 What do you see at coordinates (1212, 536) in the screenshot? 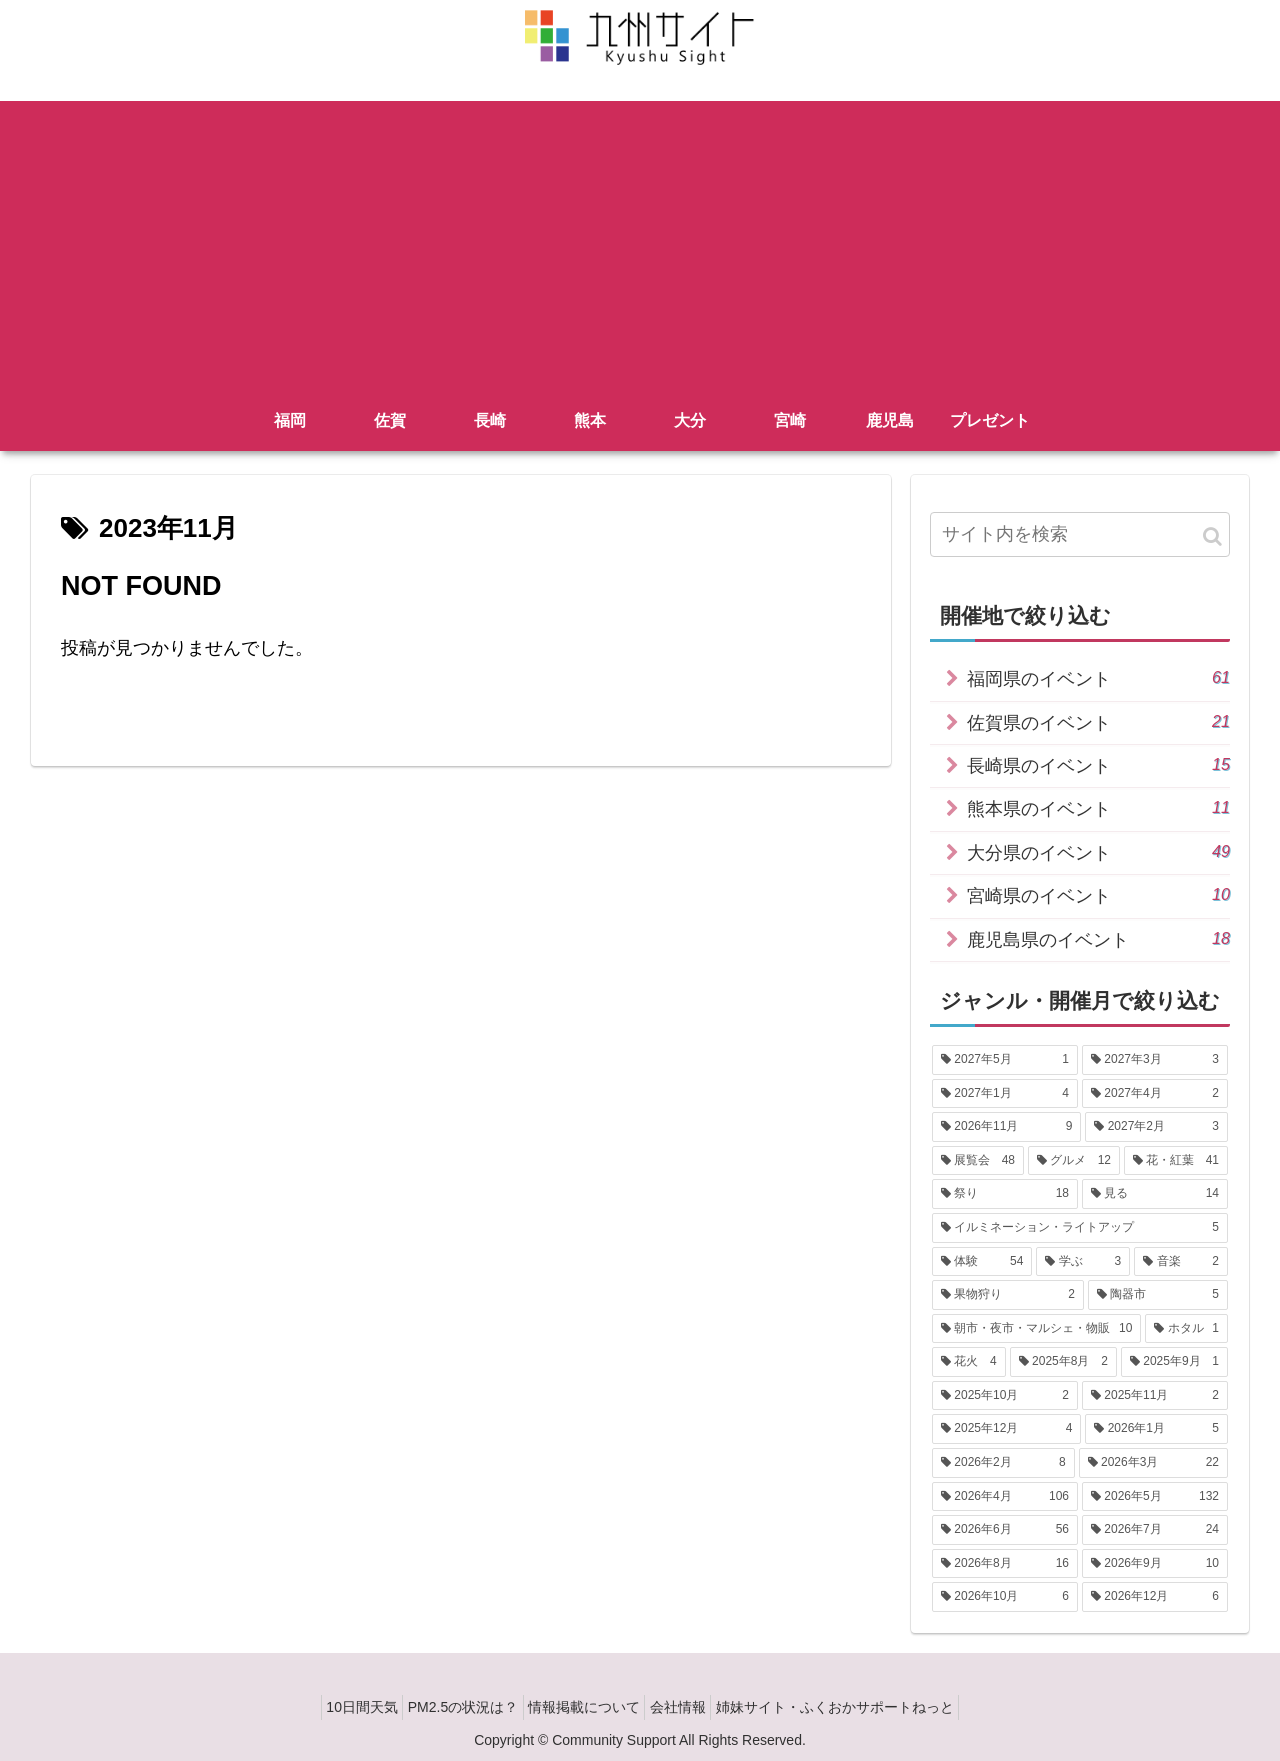
I see `[button]` at bounding box center [1212, 536].